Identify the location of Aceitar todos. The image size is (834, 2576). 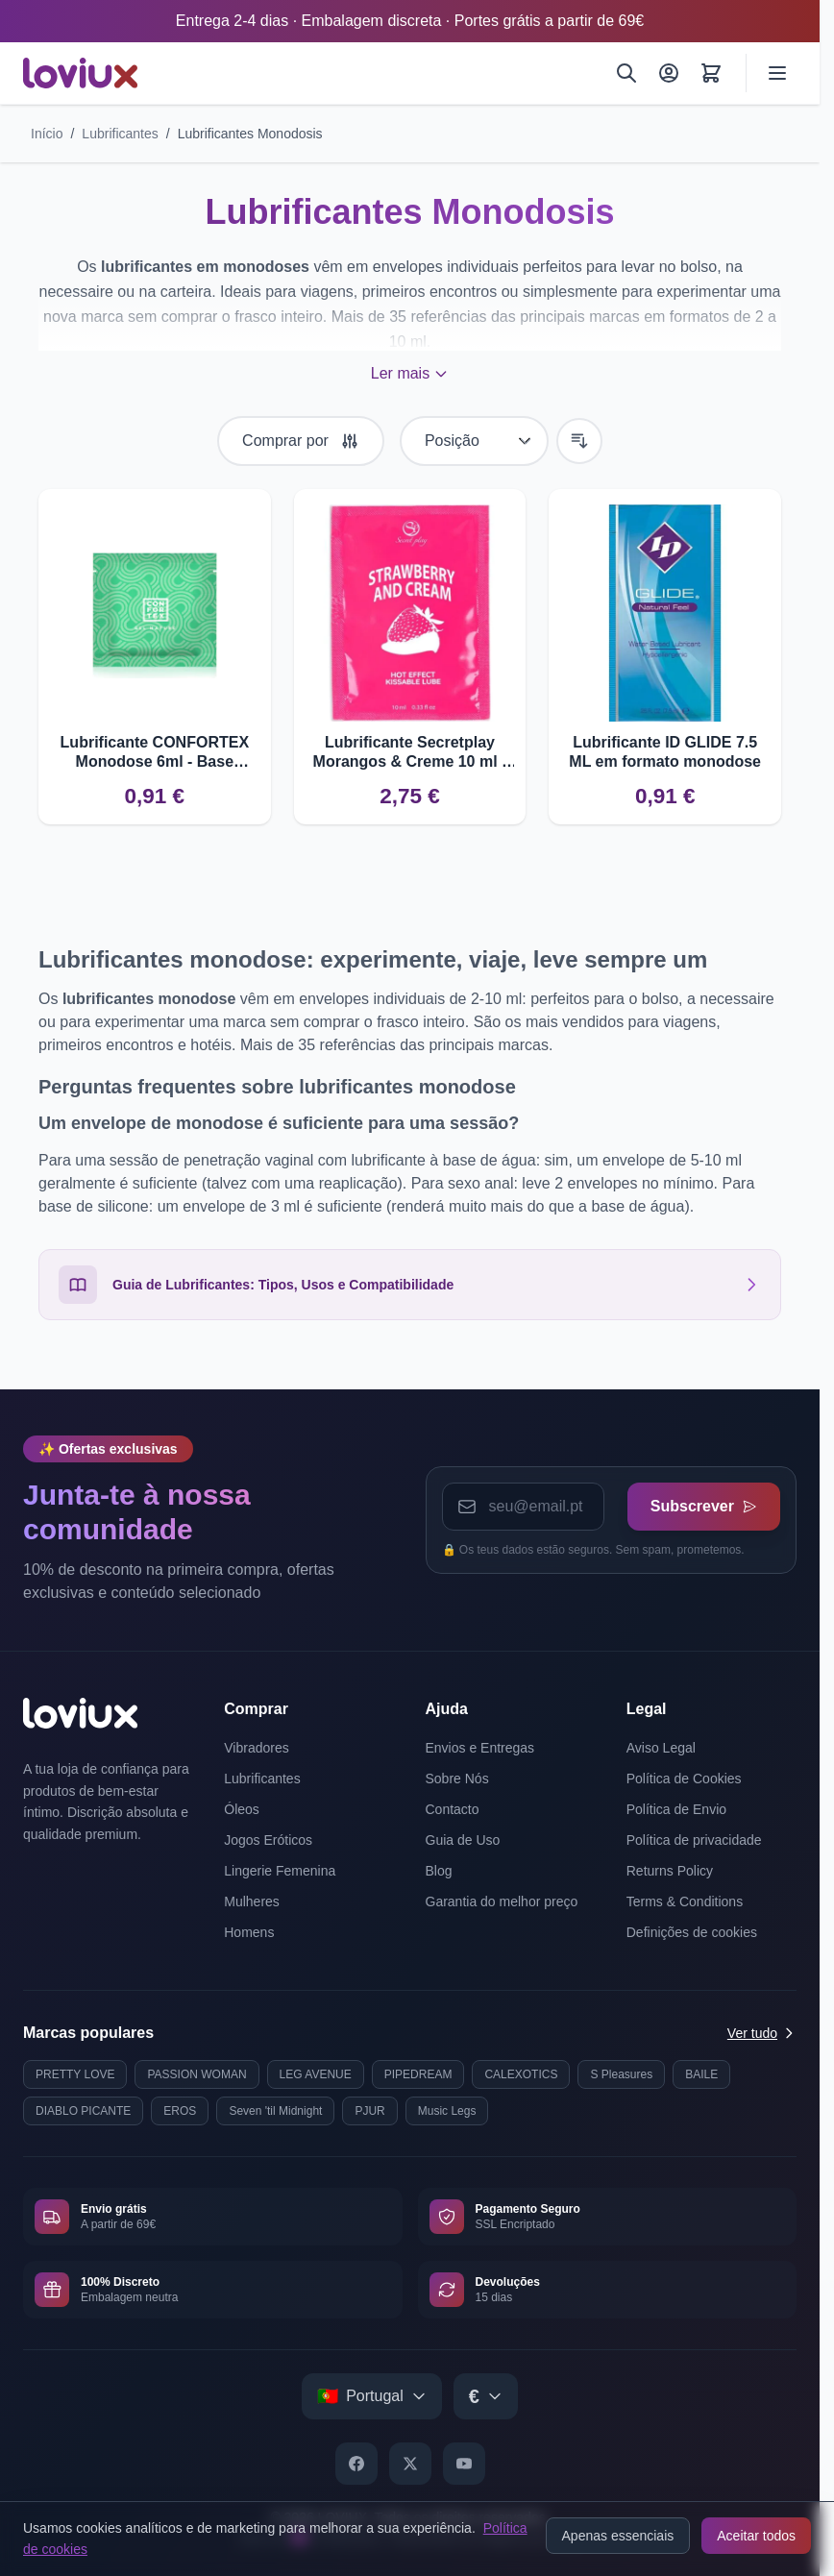
(756, 2535).